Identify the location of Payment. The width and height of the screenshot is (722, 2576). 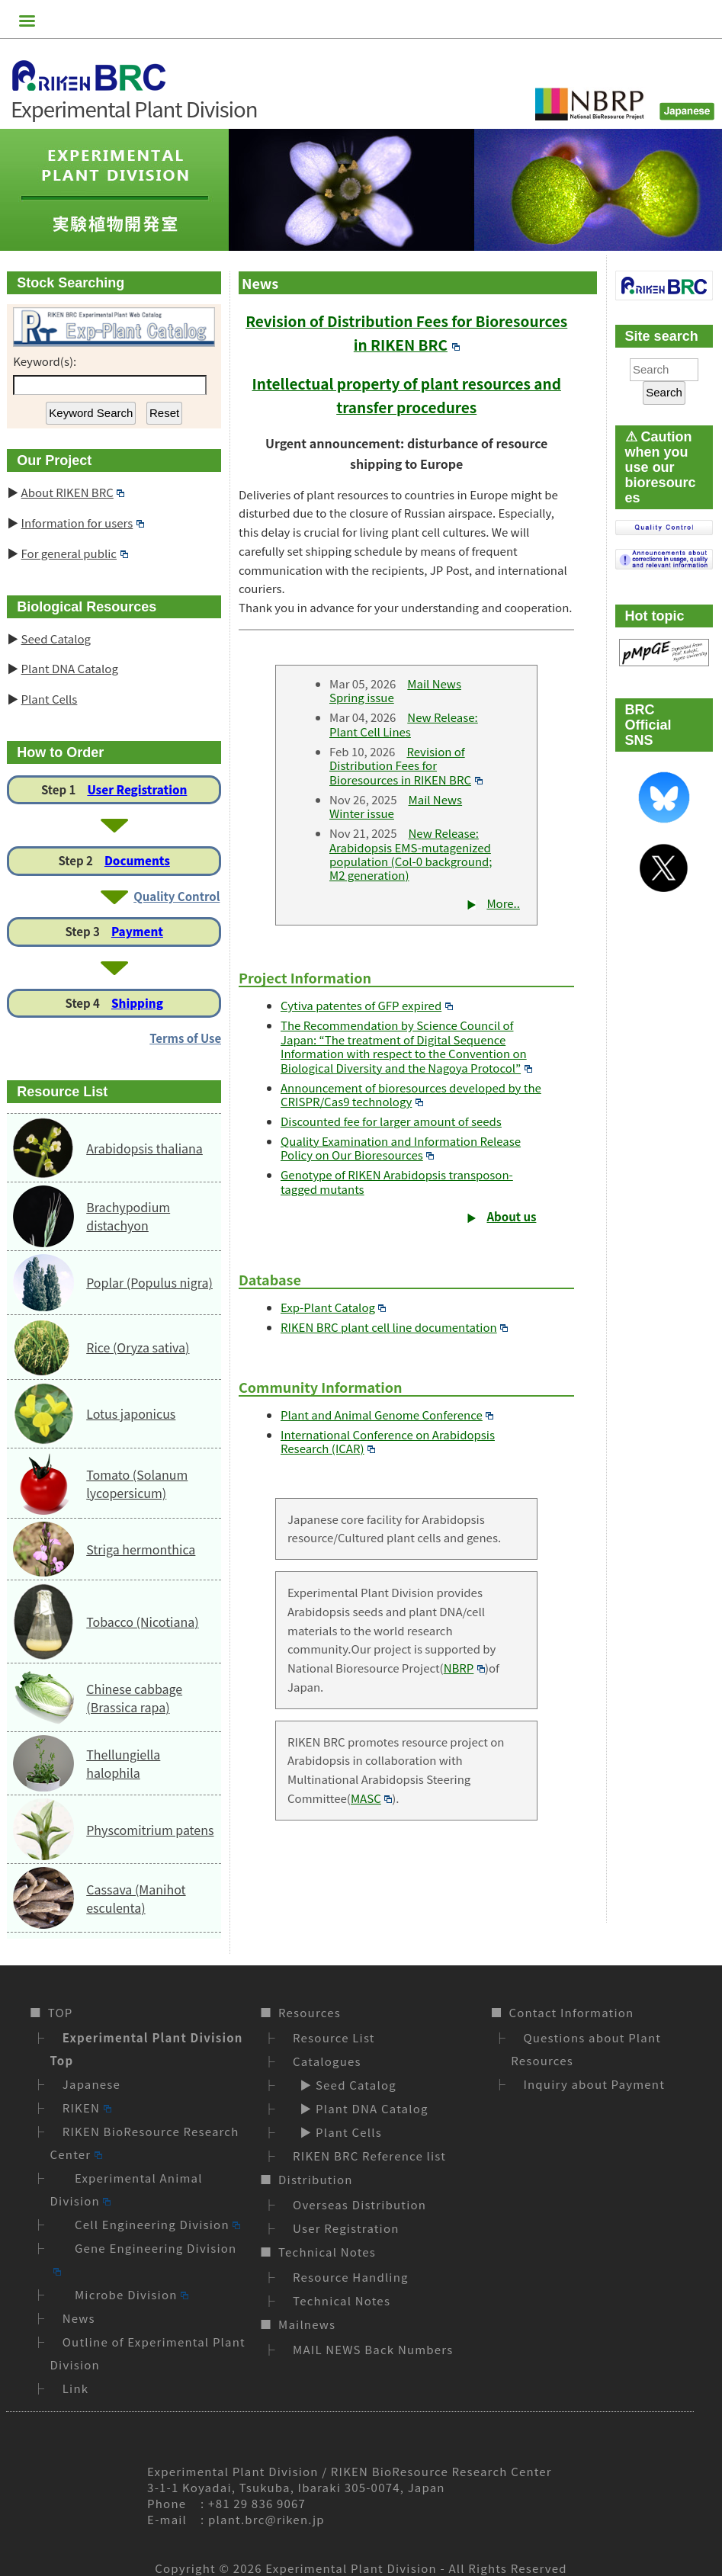
(137, 931).